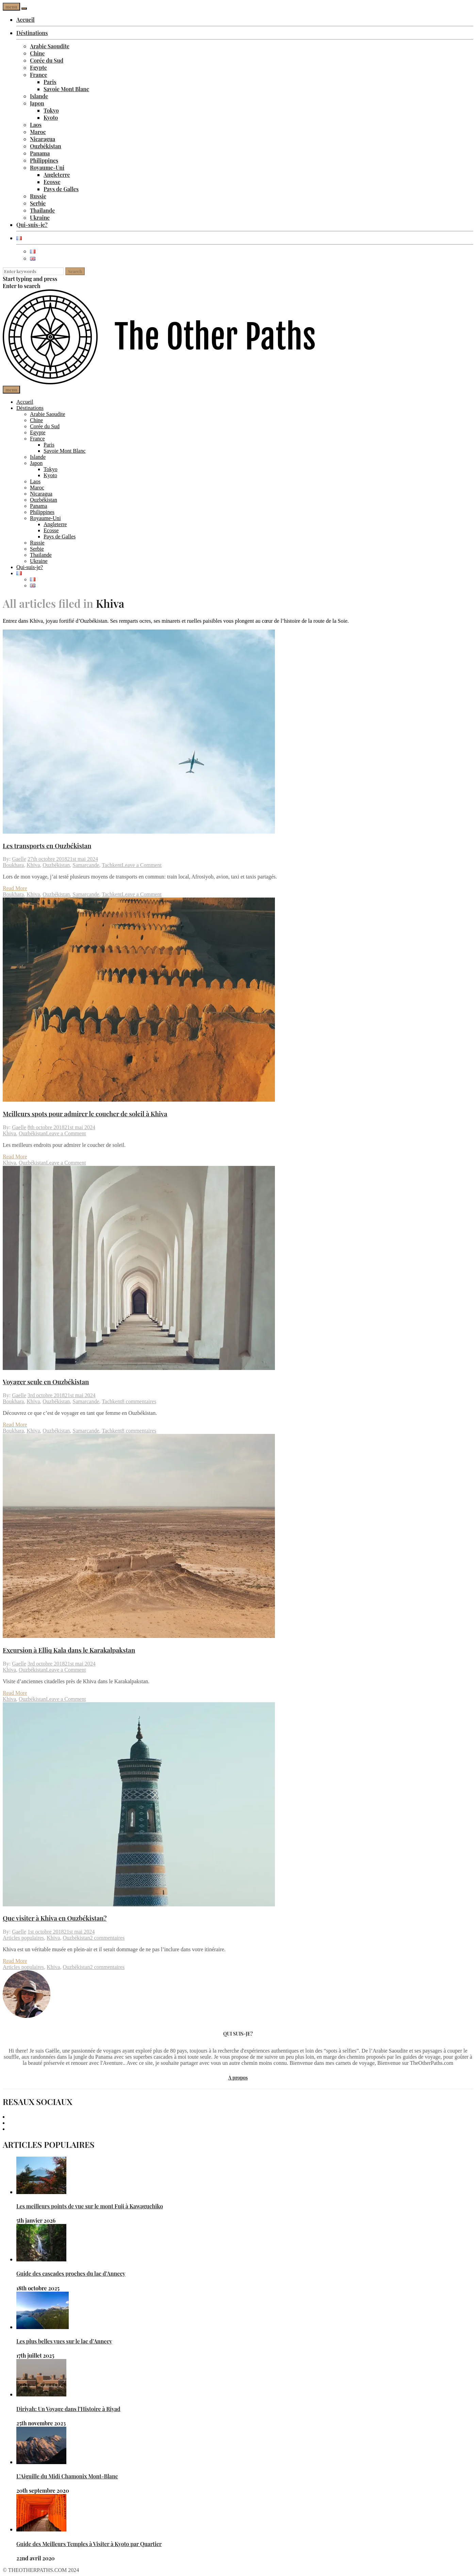  What do you see at coordinates (69, 1650) in the screenshot?
I see `Excursion à Elliq Kala dans le Karakalpakstan` at bounding box center [69, 1650].